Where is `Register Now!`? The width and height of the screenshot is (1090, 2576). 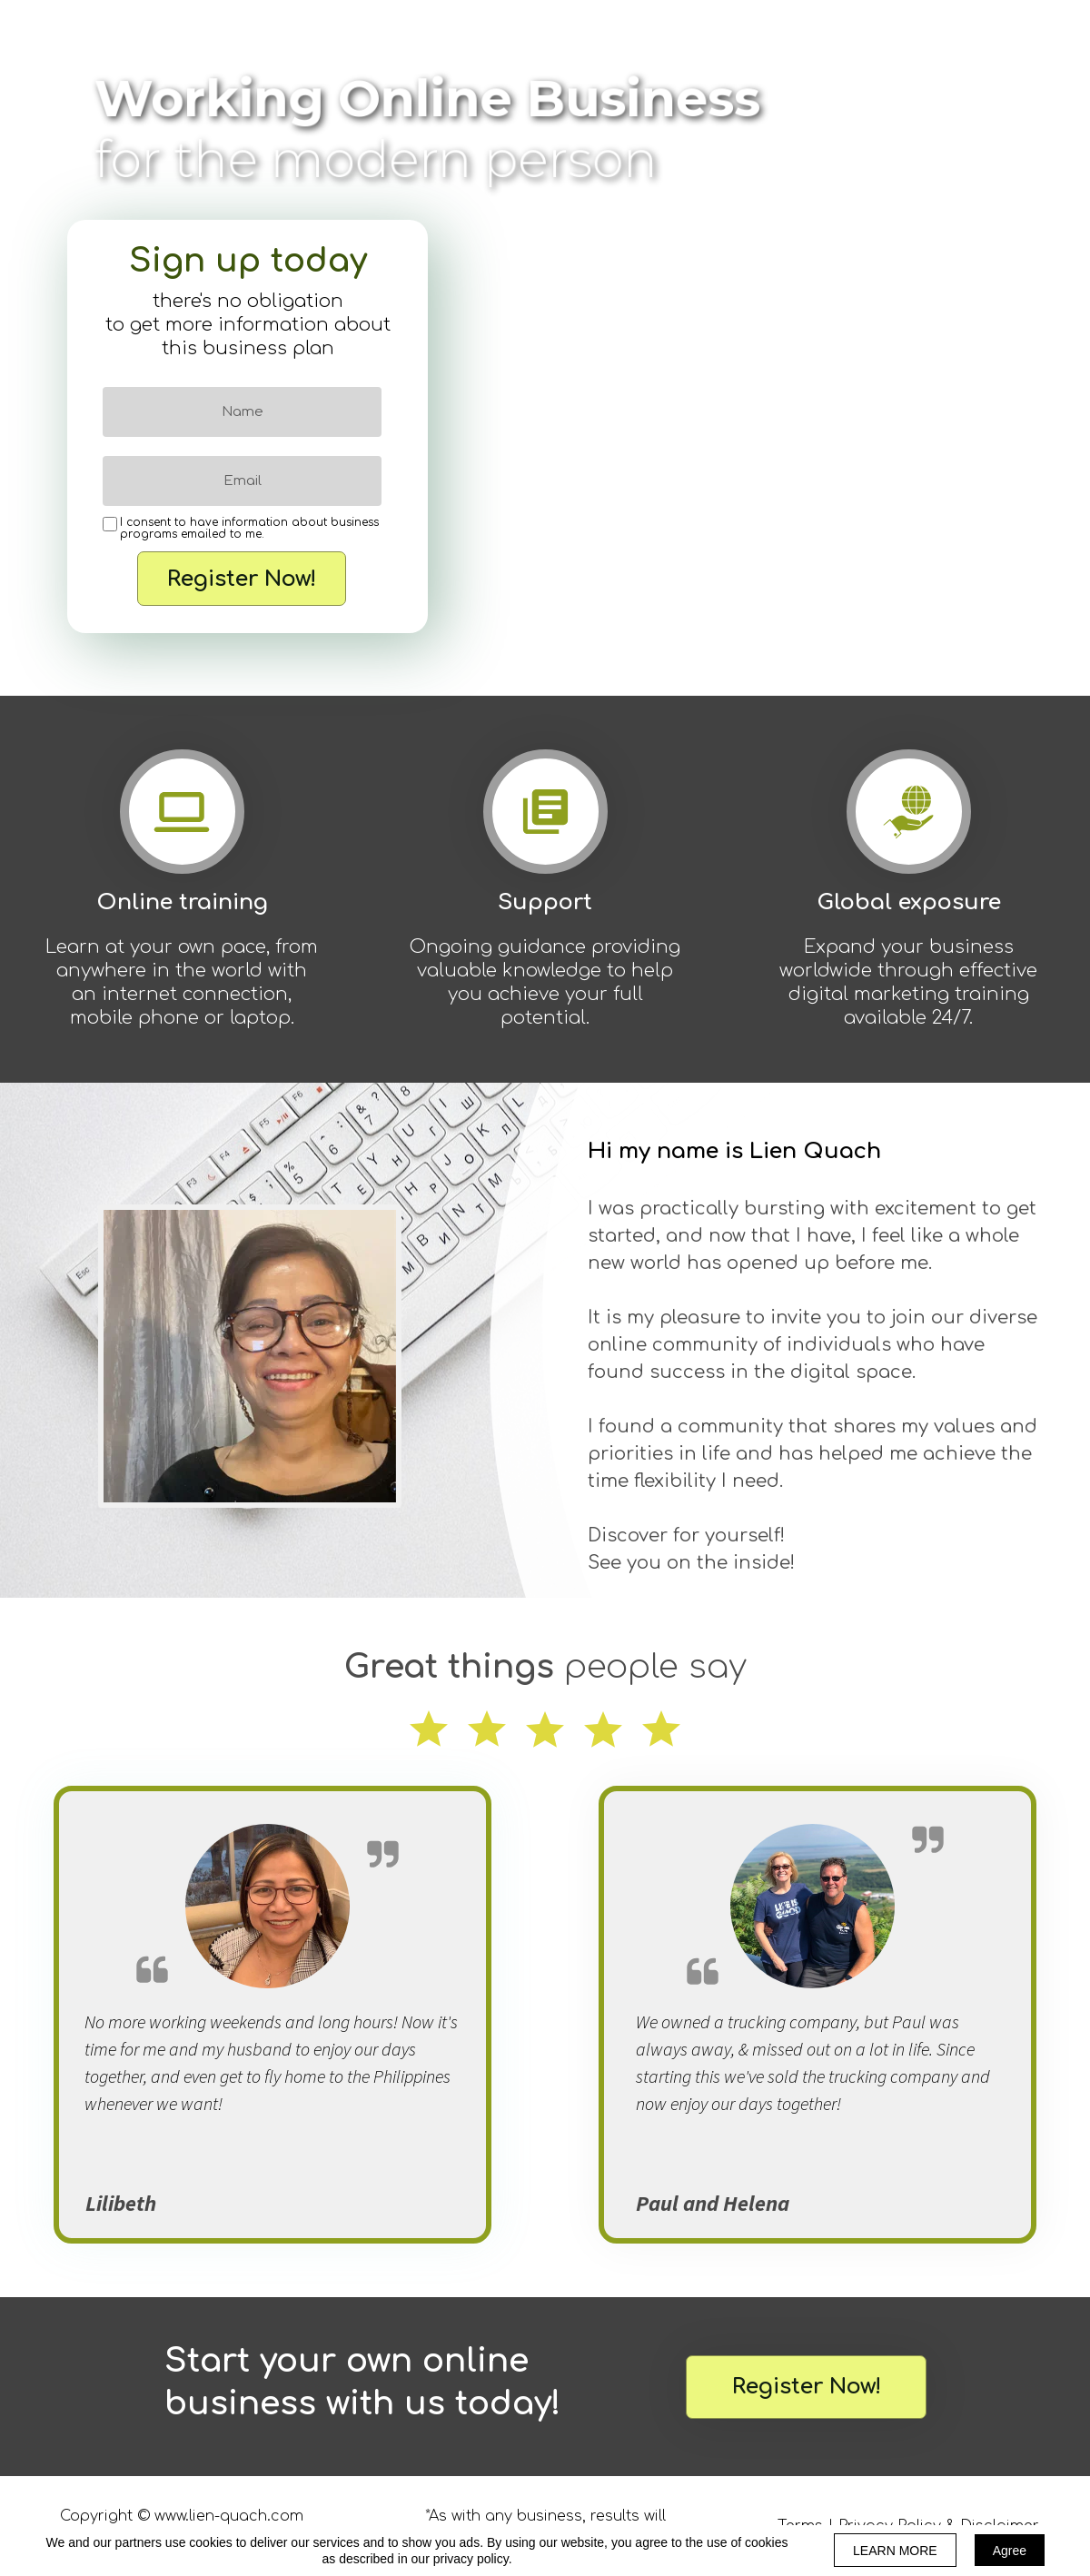
Register Now! is located at coordinates (241, 578).